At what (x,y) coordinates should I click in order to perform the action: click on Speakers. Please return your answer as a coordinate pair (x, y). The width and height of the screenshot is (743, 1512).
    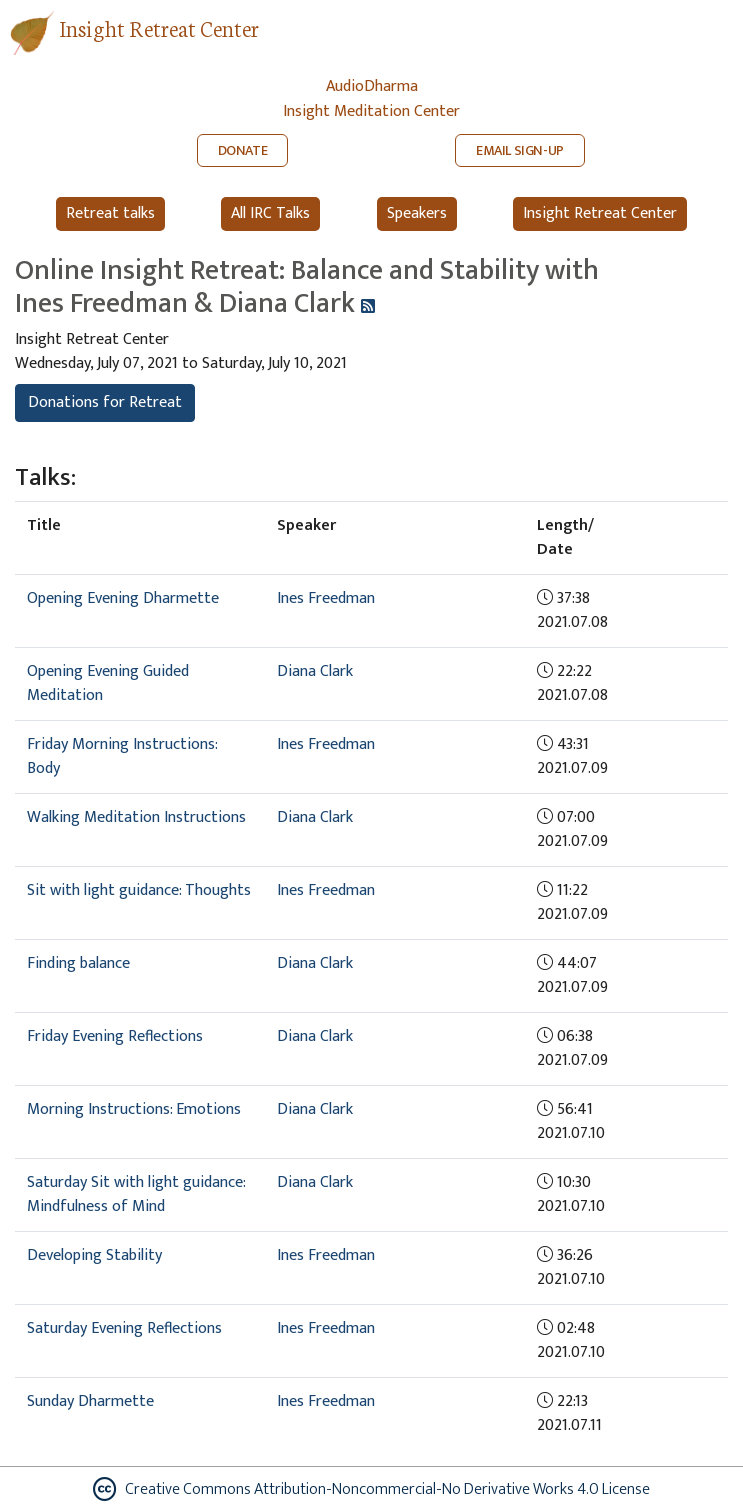
    Looking at the image, I should click on (417, 213).